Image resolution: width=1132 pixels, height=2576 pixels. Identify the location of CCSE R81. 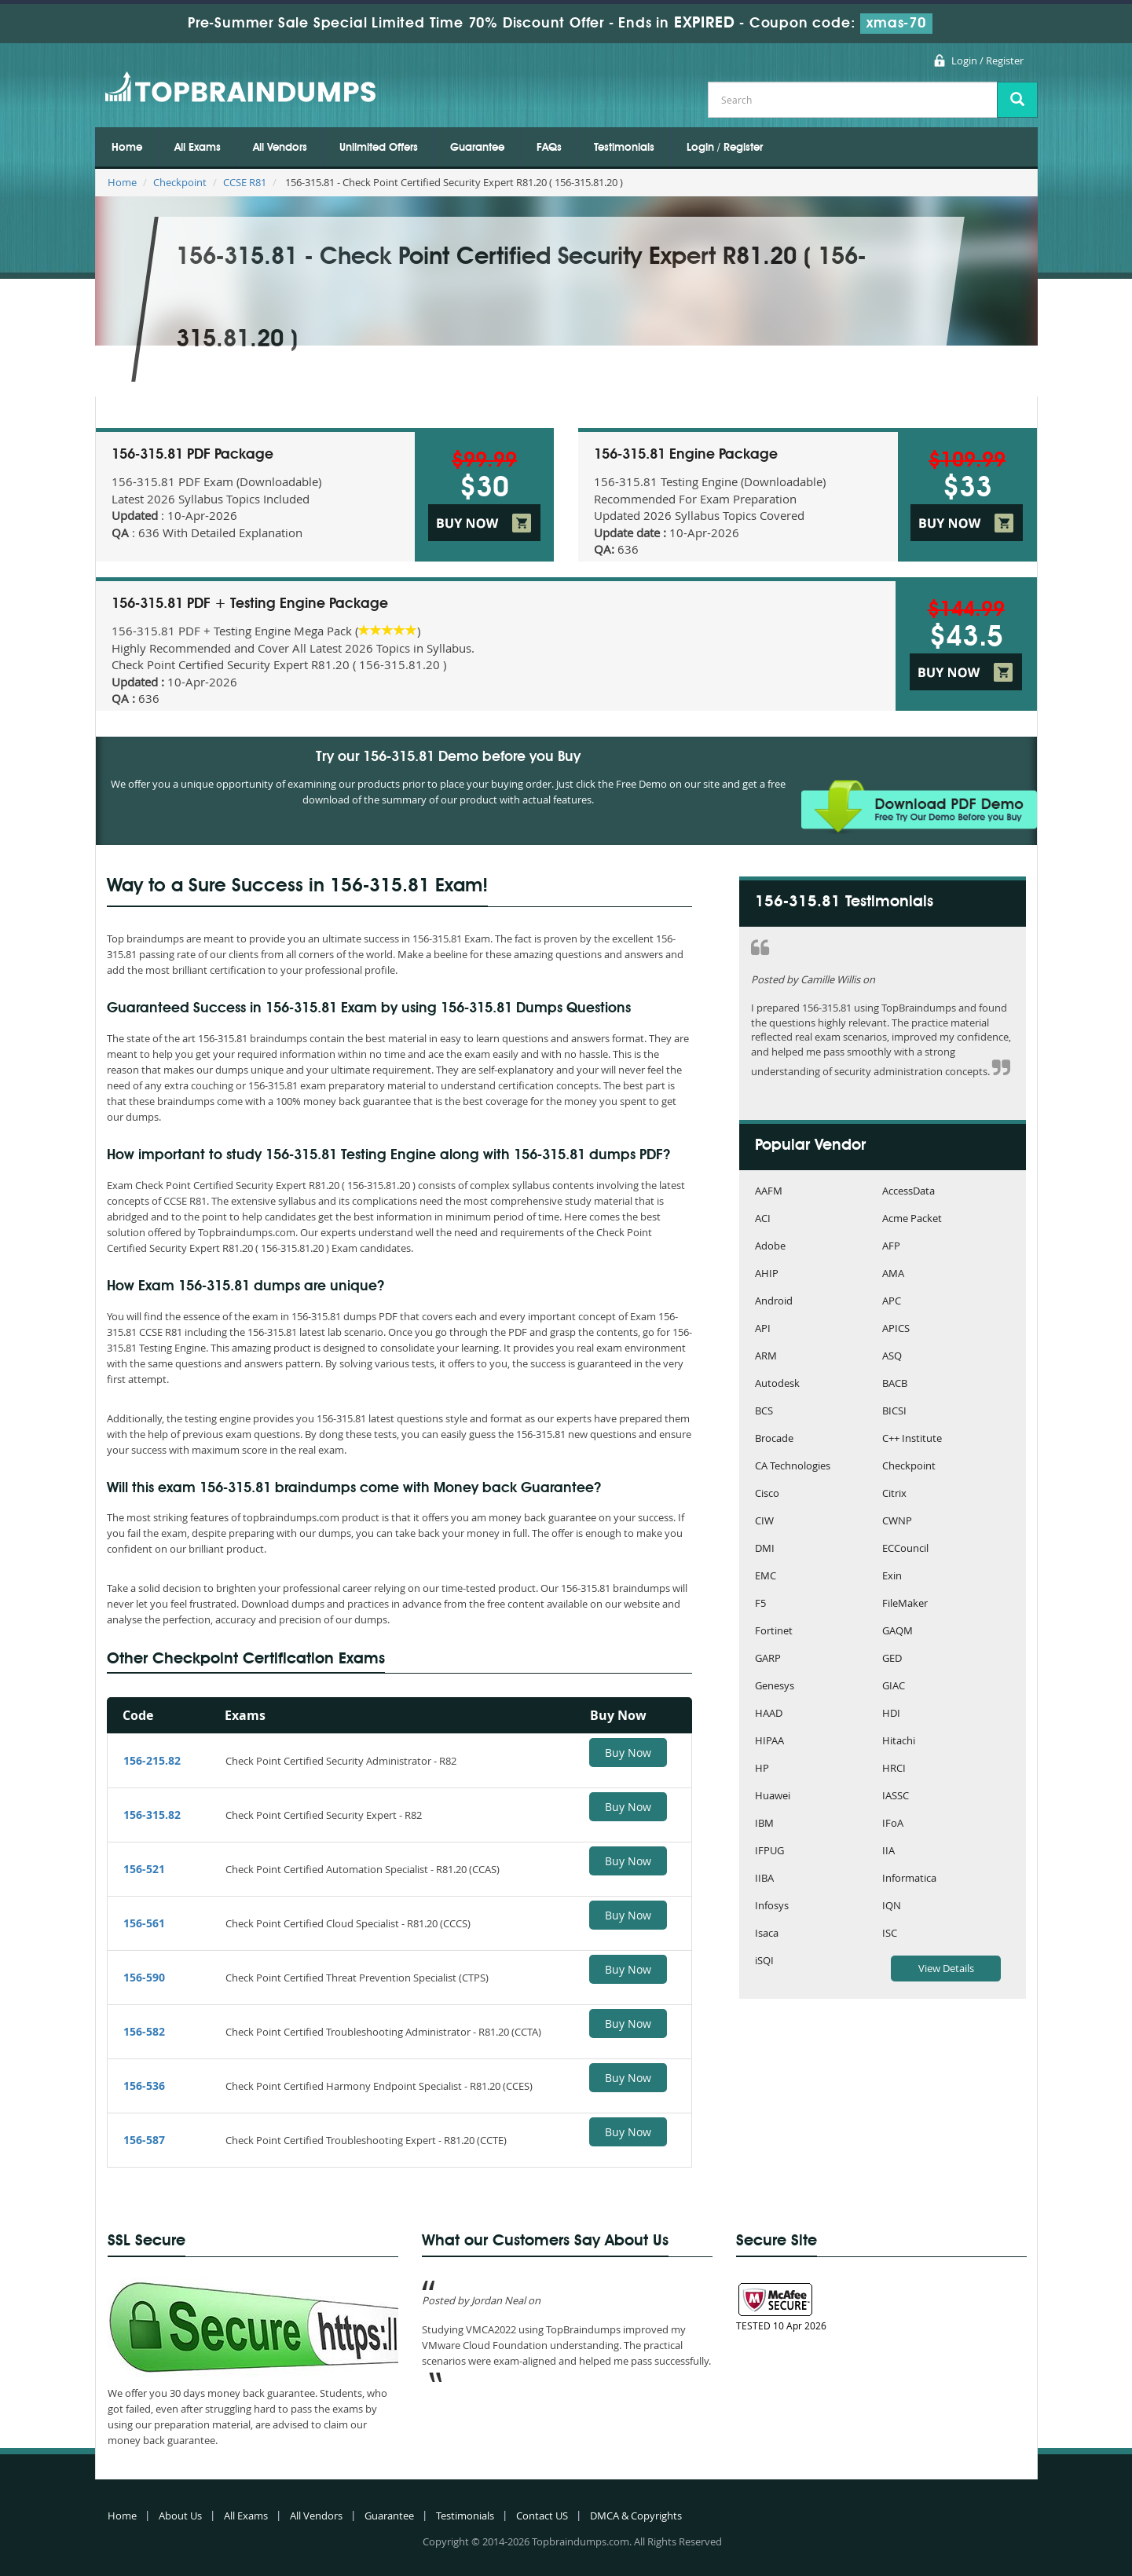
(244, 182).